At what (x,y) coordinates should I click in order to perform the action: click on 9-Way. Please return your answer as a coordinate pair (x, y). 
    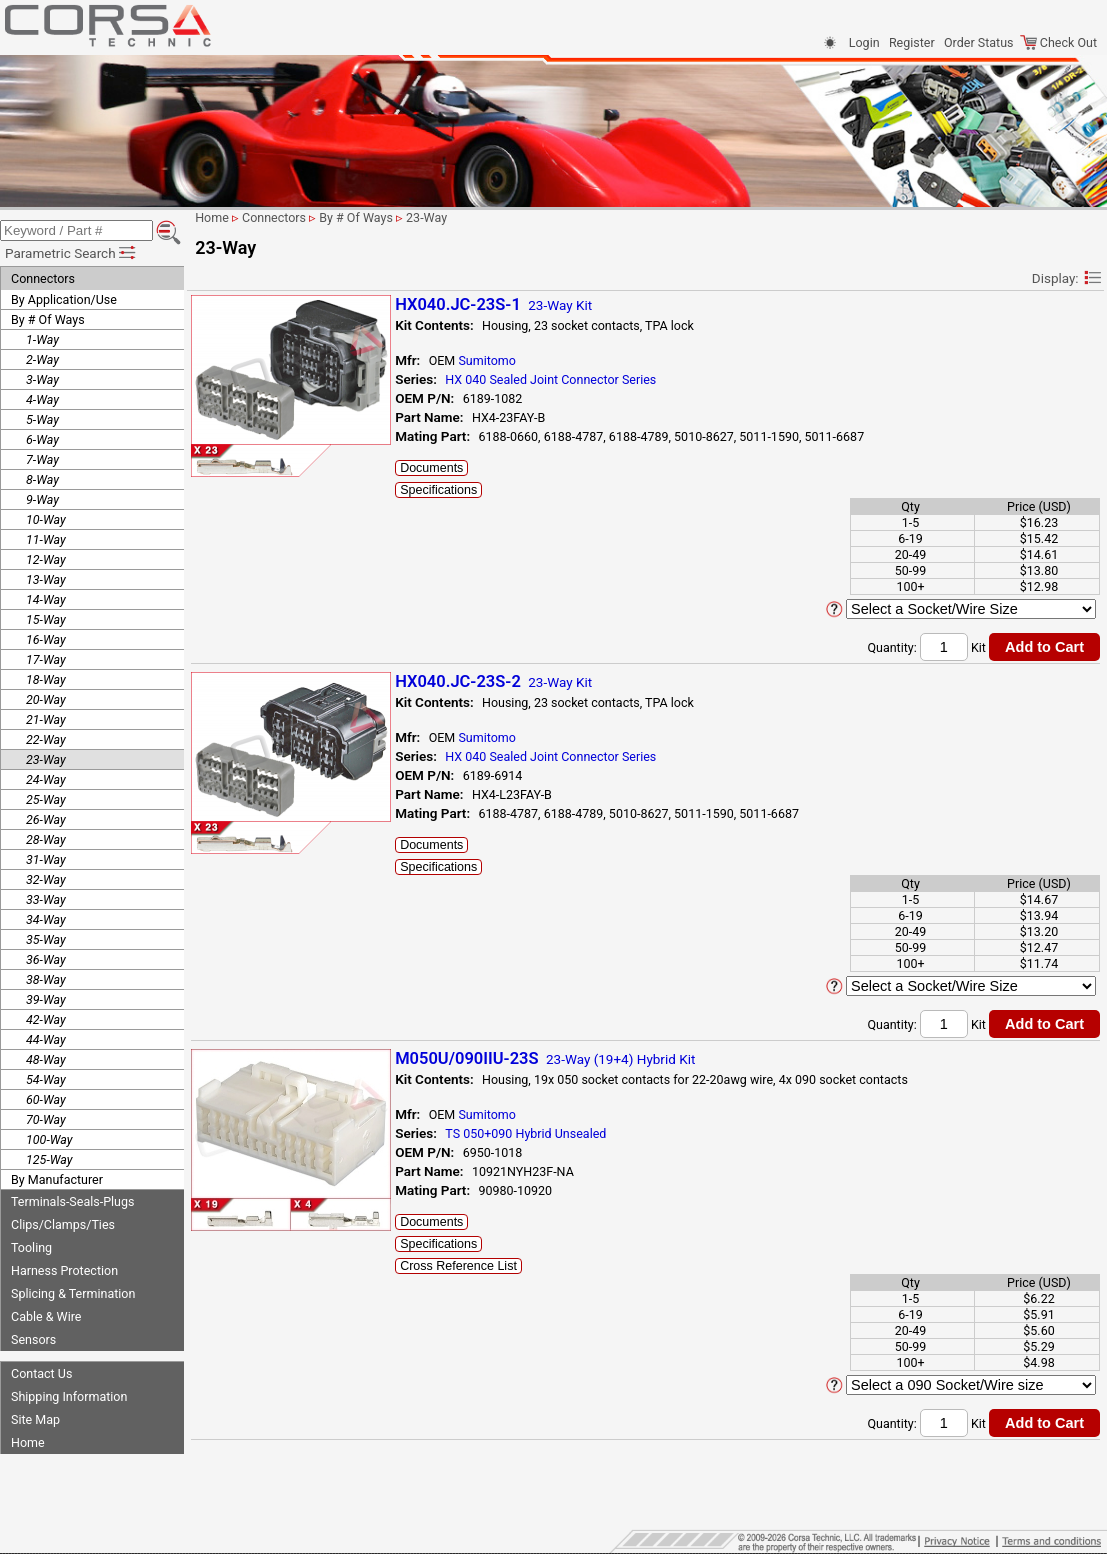
    Looking at the image, I should click on (42, 497).